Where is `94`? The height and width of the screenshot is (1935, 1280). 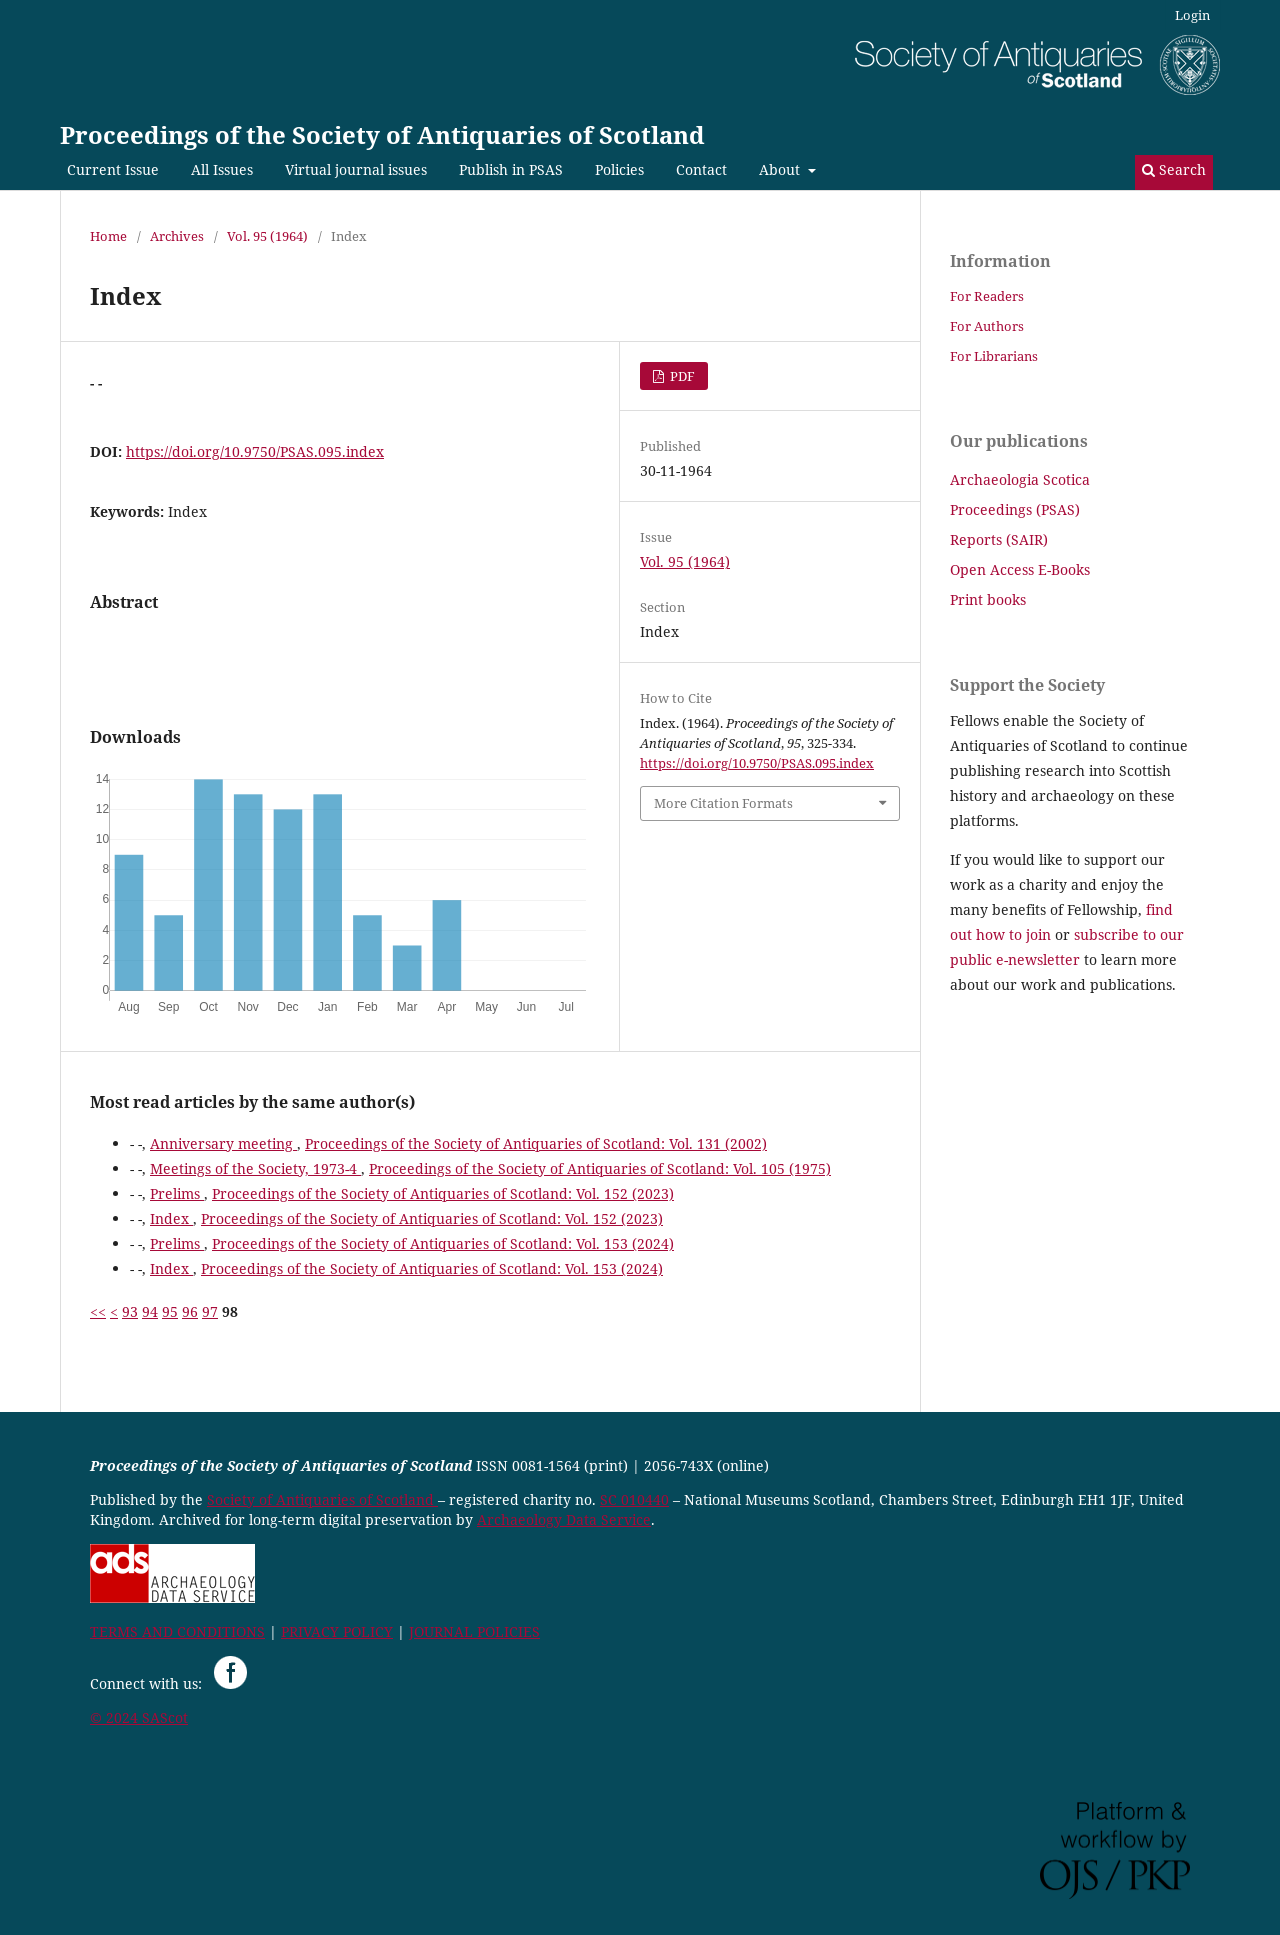 94 is located at coordinates (150, 1311).